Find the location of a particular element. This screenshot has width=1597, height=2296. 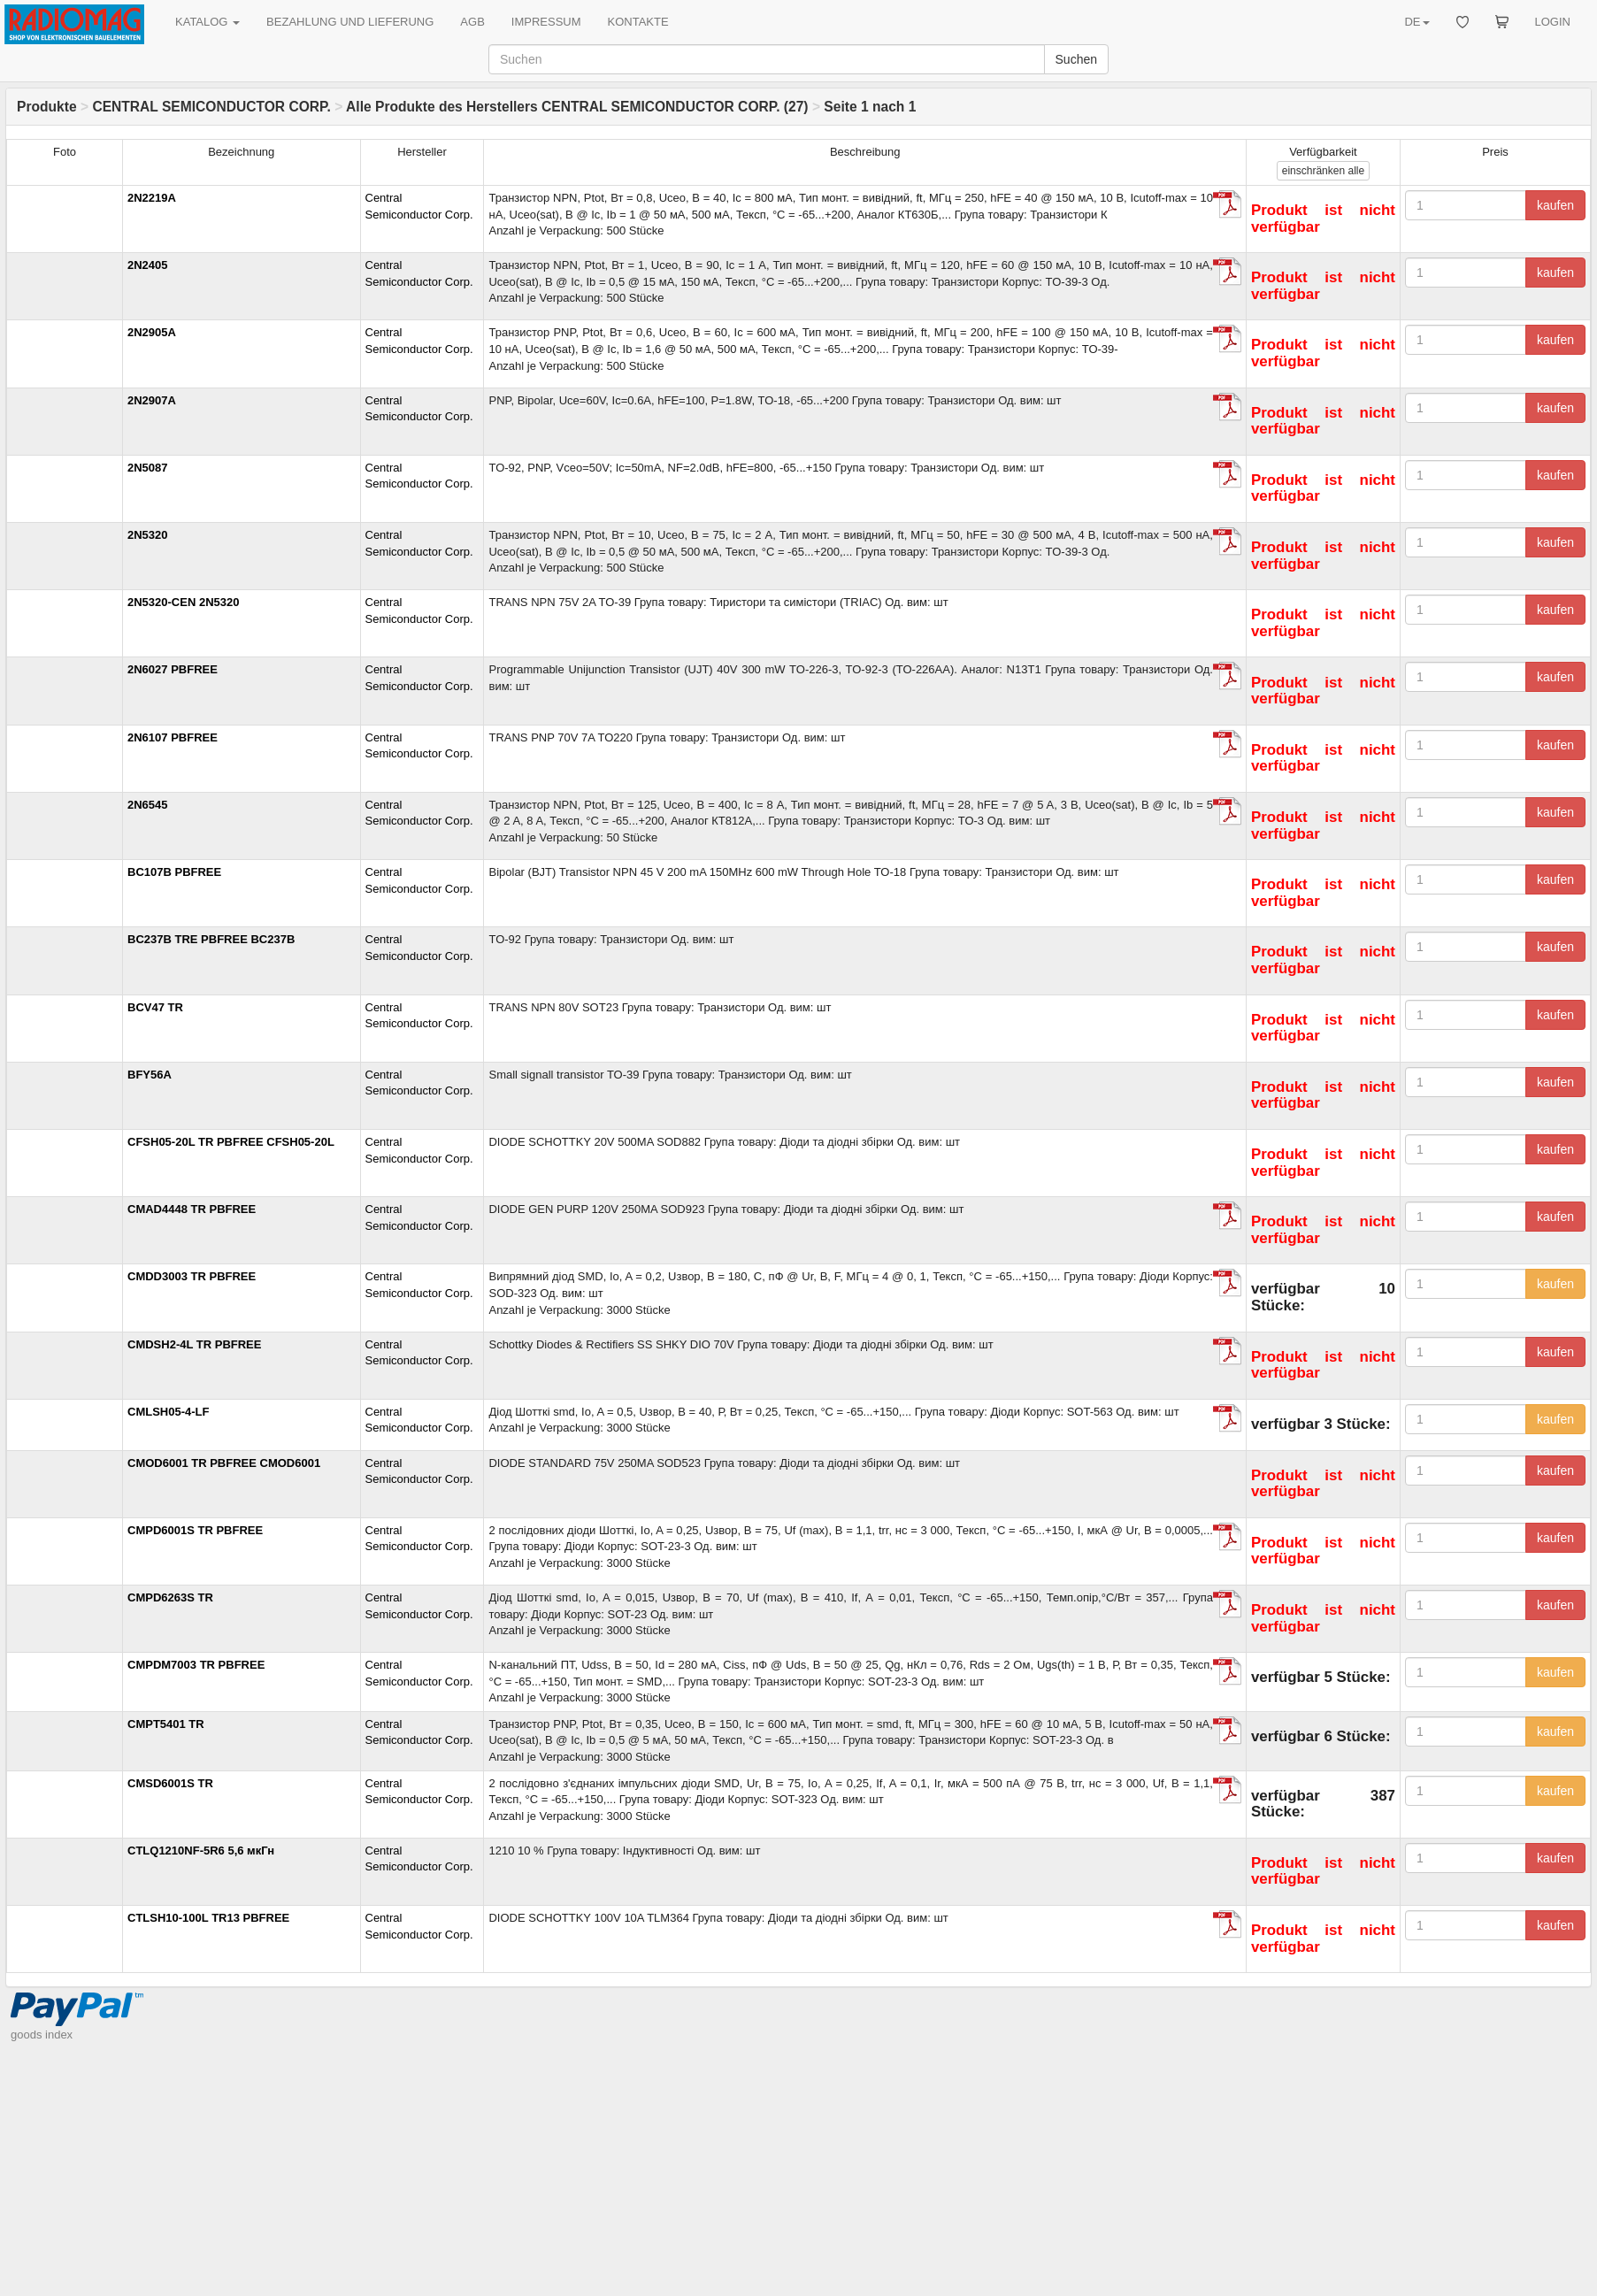

2N2907A is located at coordinates (151, 400).